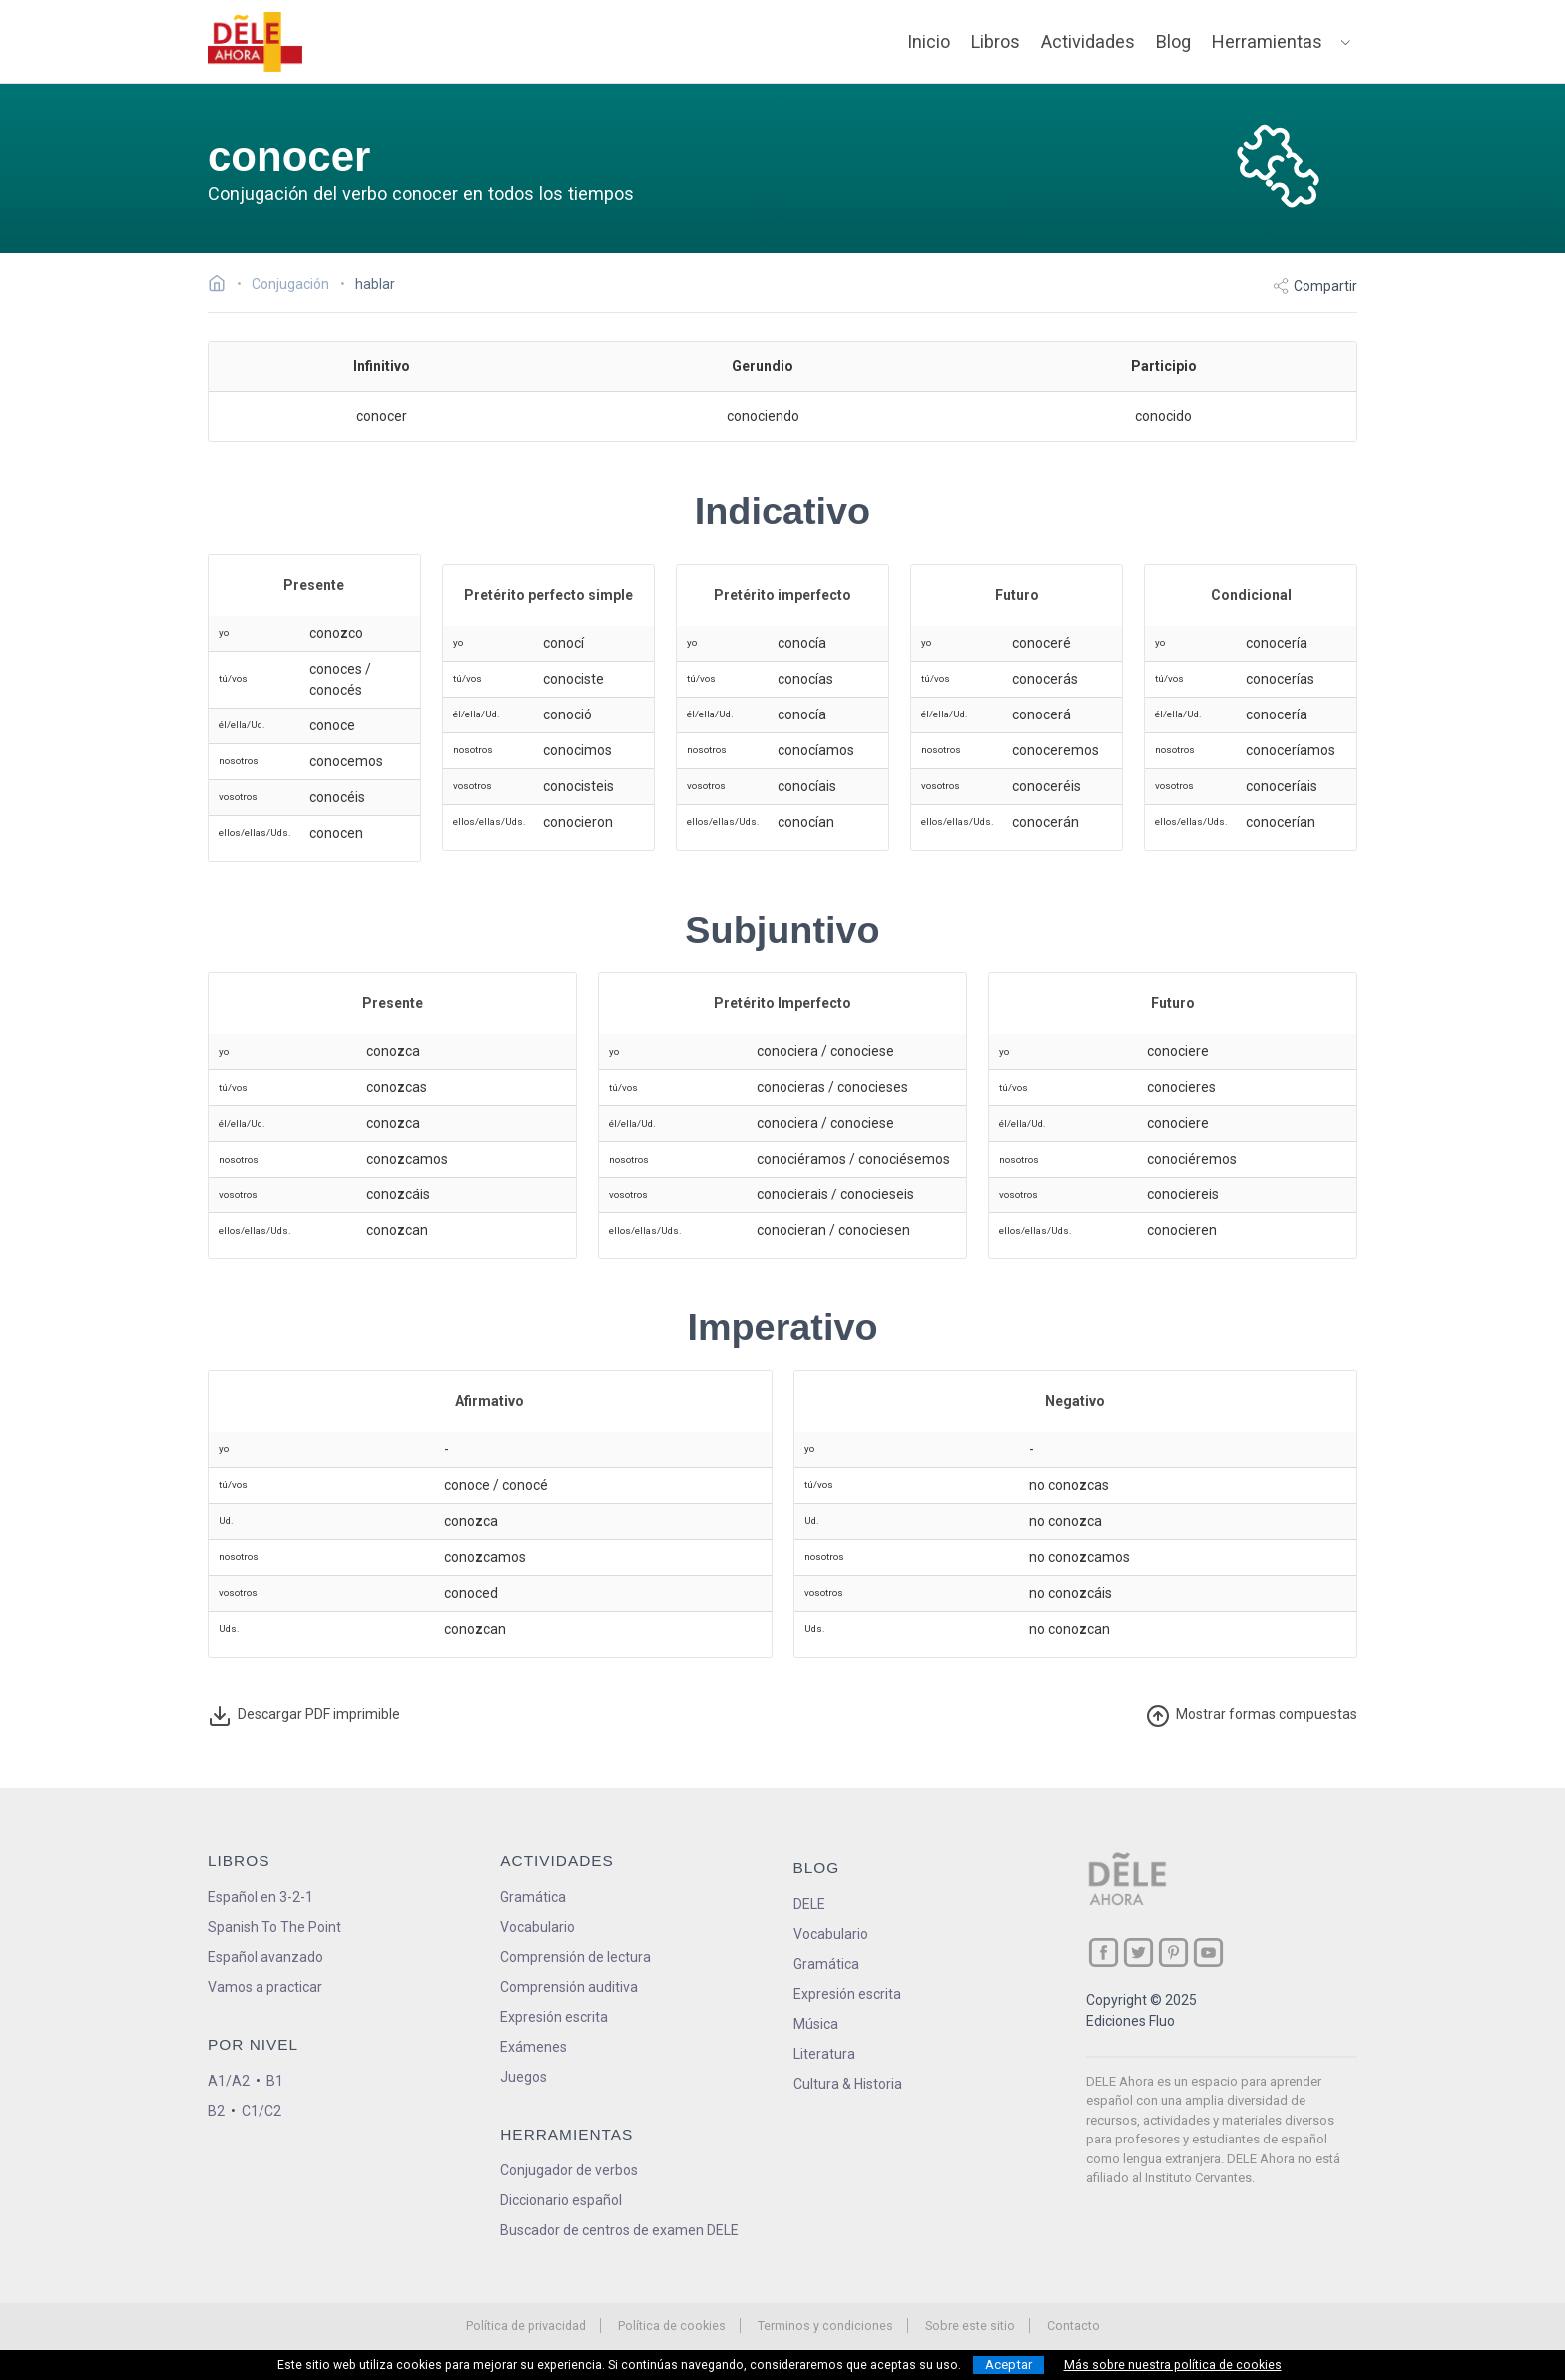 The image size is (1565, 2380). I want to click on [ir a nuestra página en Facebook], so click(1103, 1952).